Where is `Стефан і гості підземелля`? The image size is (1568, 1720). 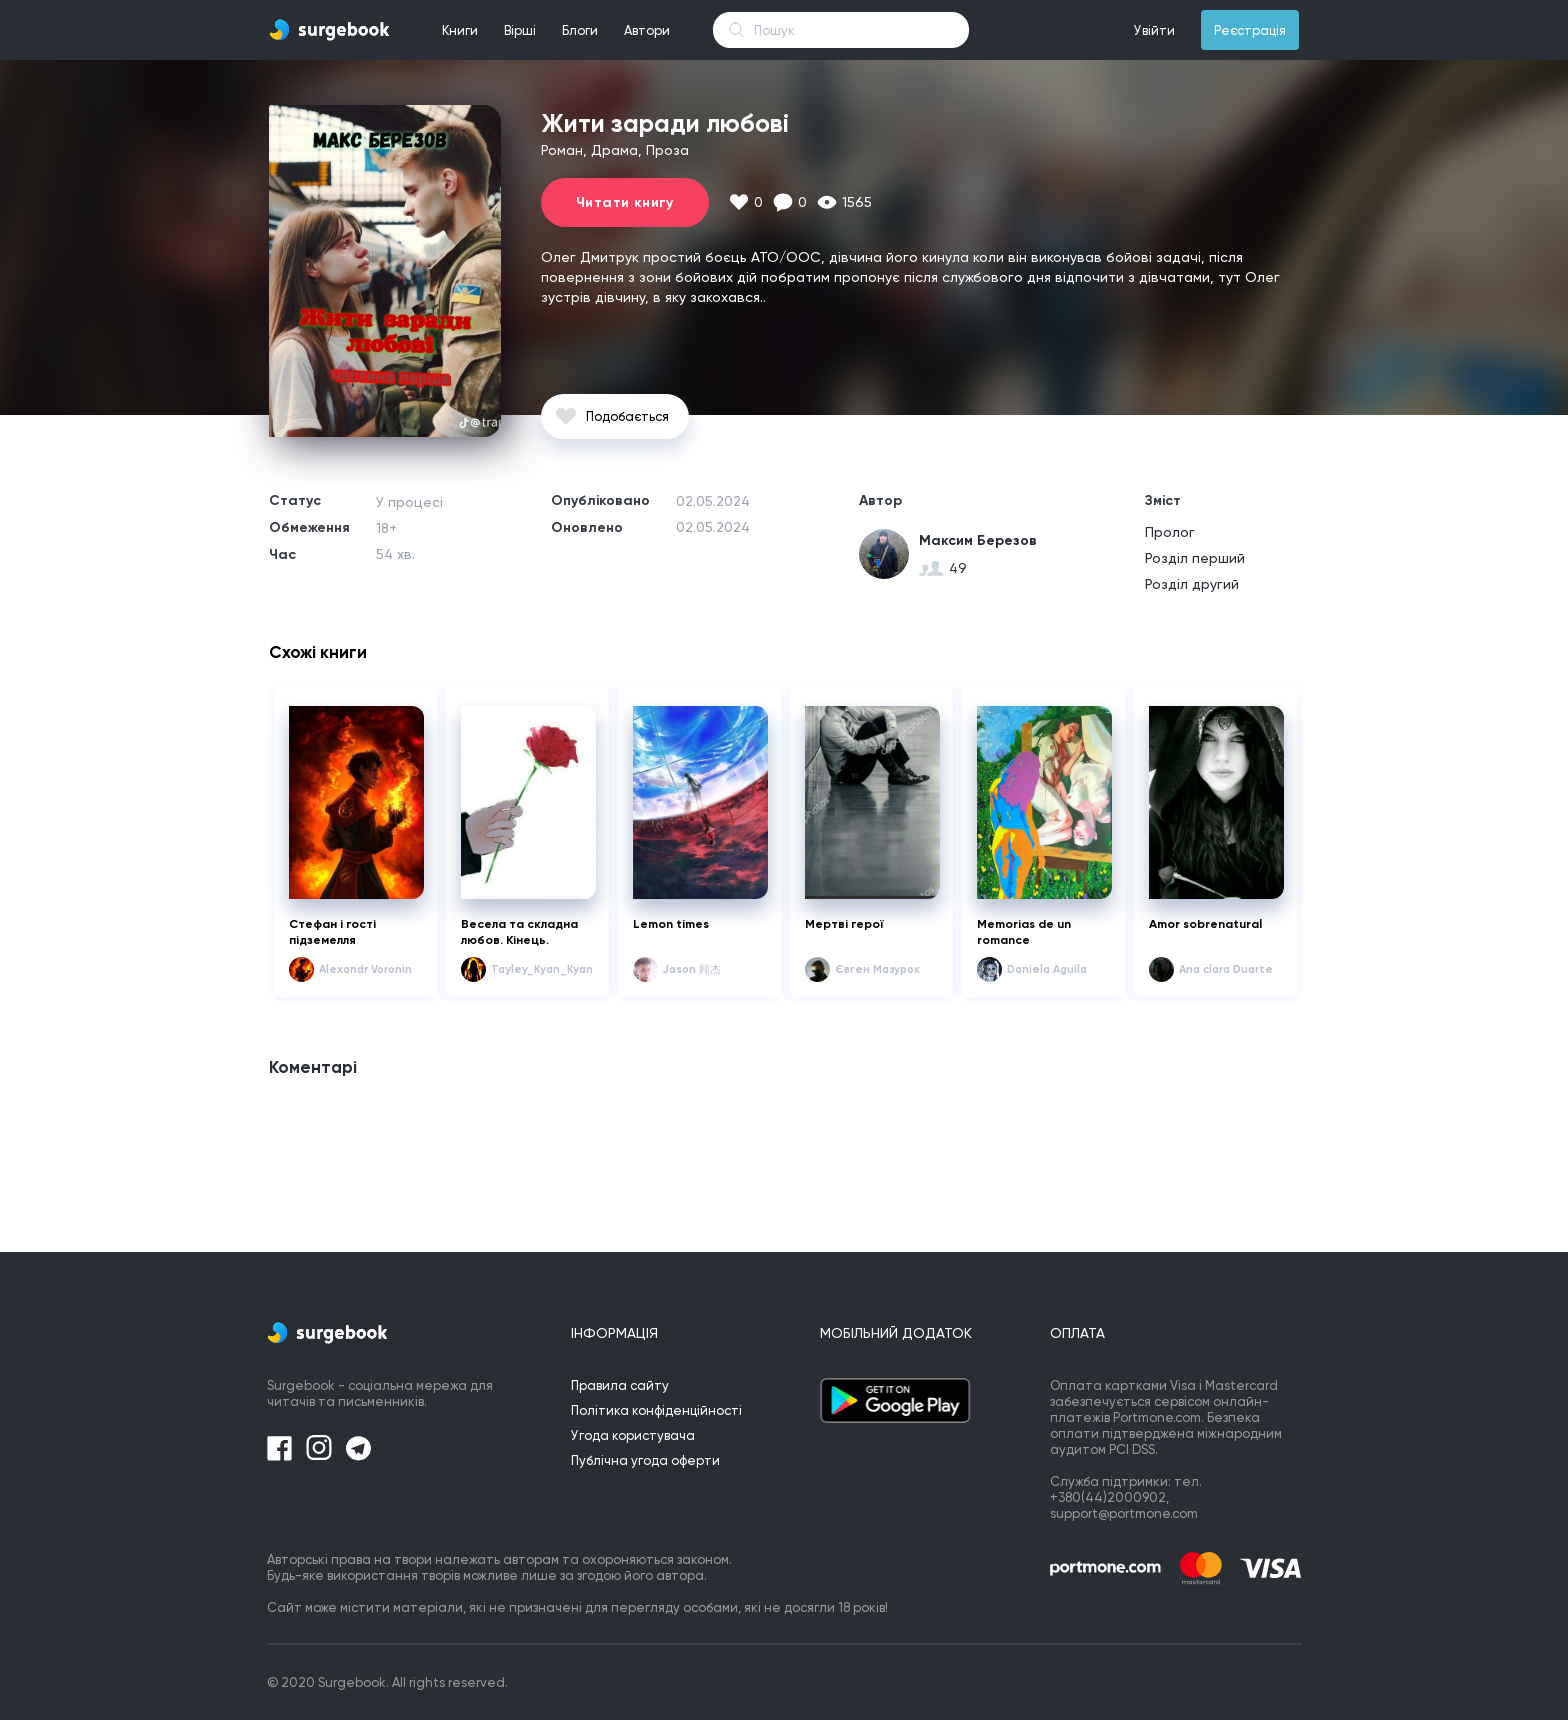 Стефан і гості підземелля is located at coordinates (332, 932).